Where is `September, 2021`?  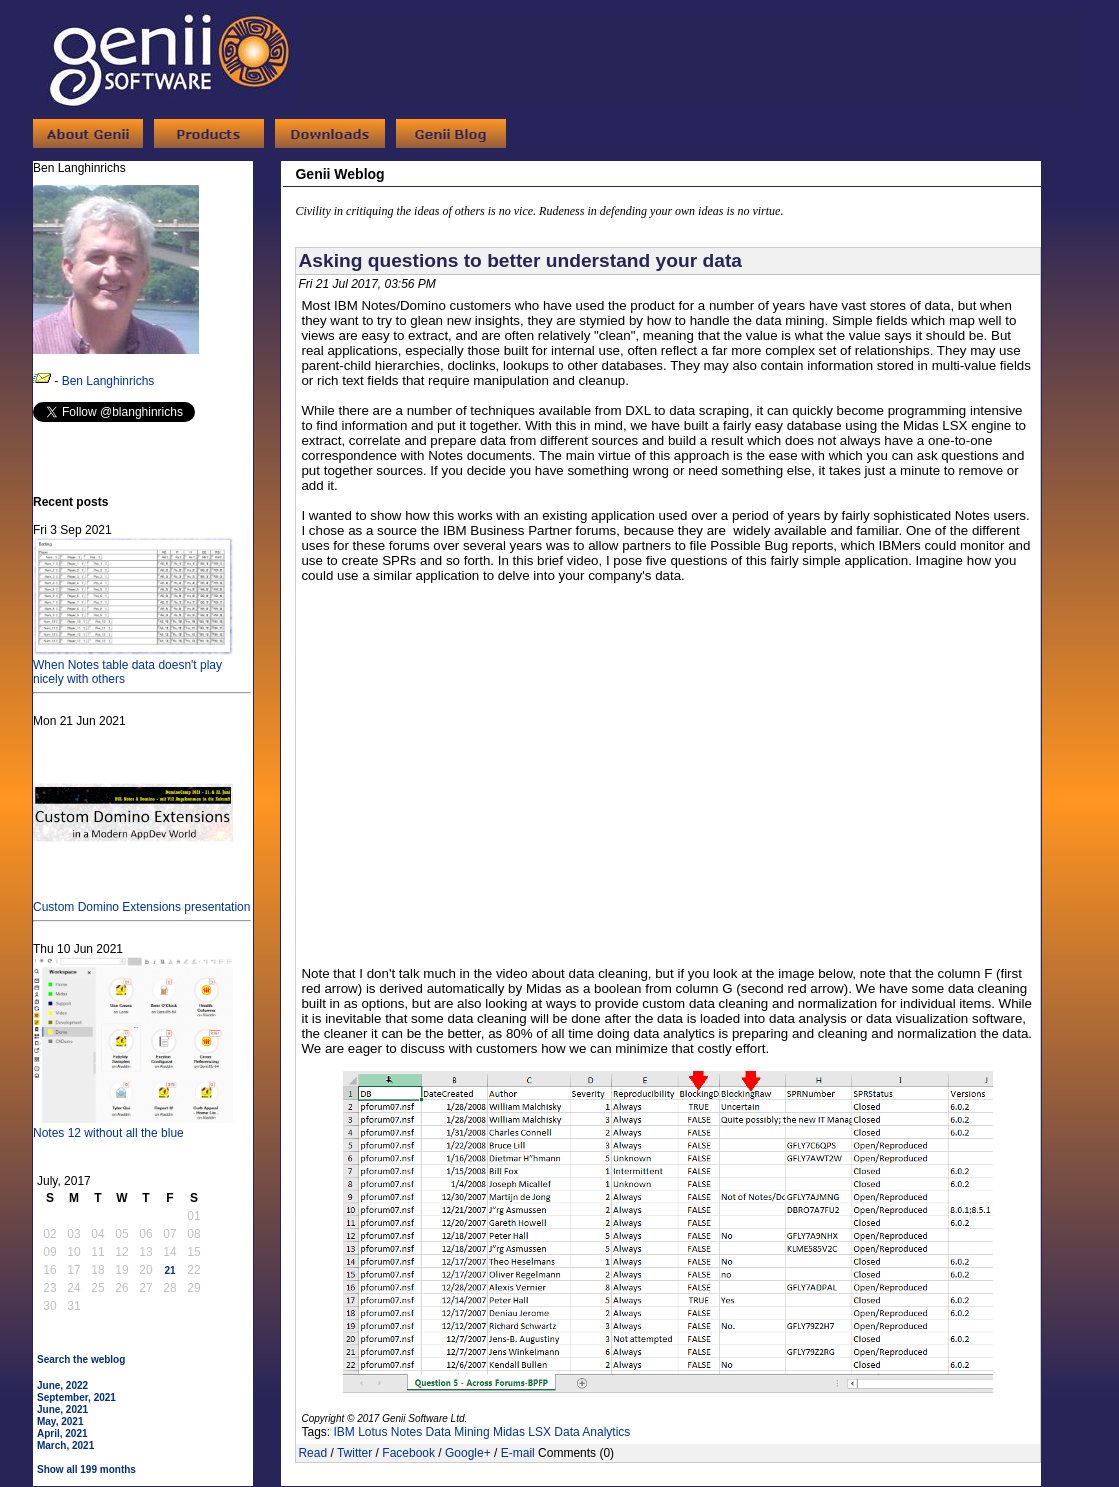
September, 2021 is located at coordinates (76, 1397).